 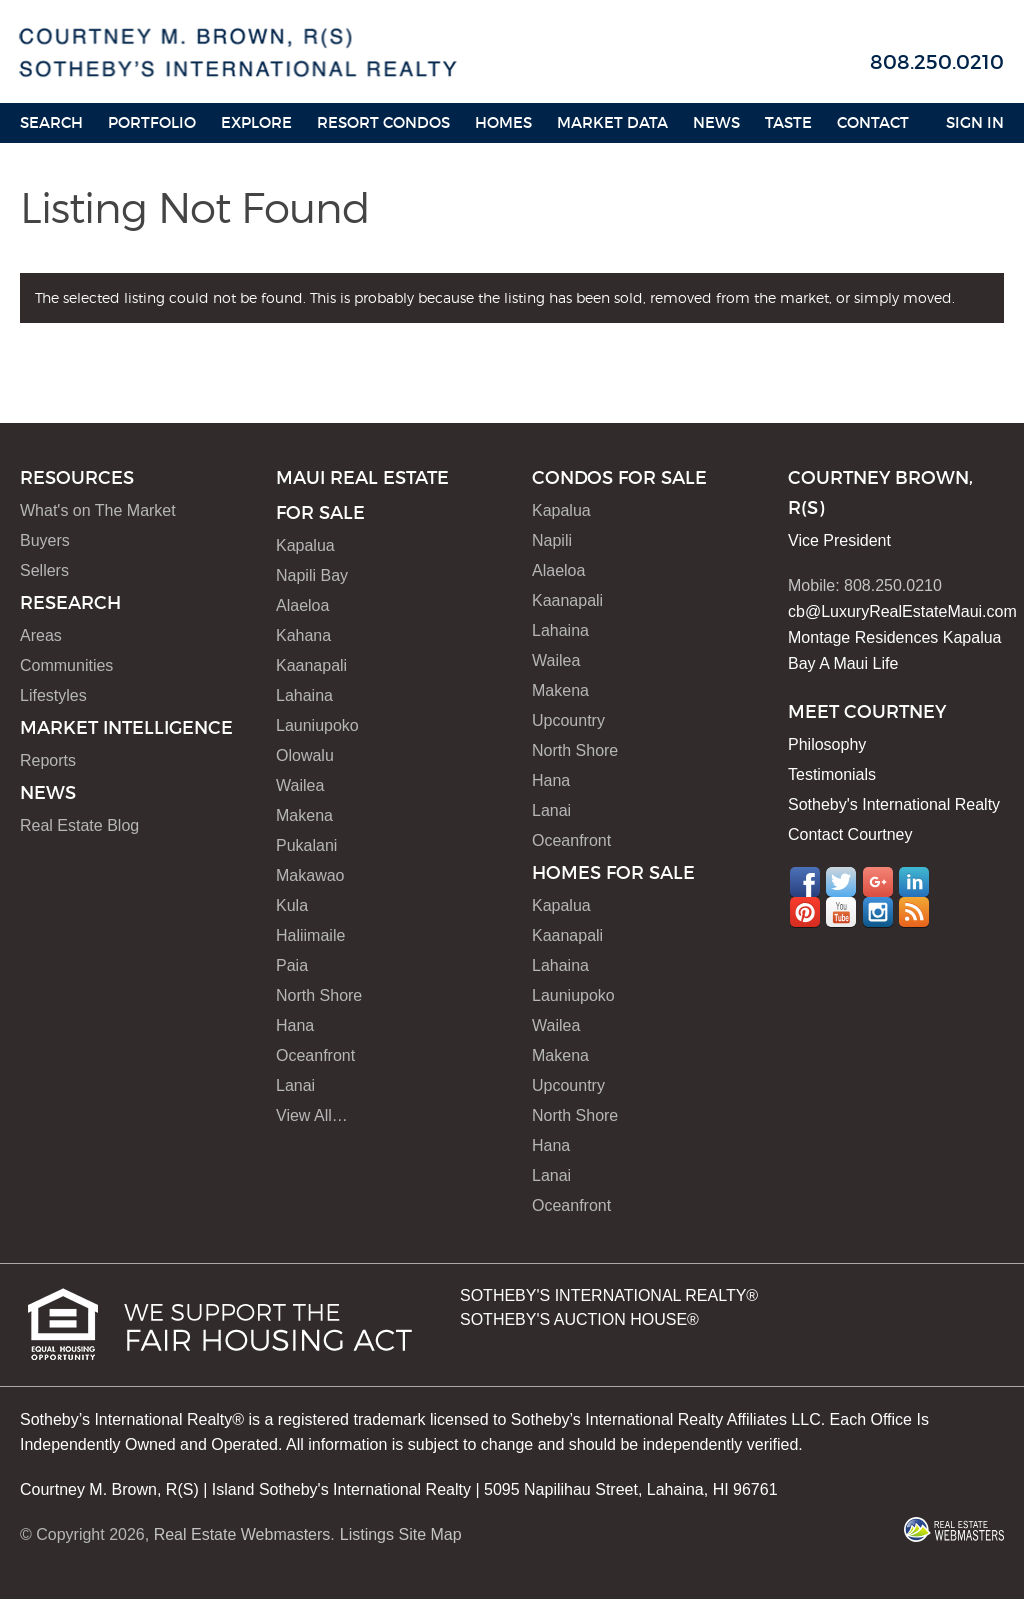 I want to click on Upcountry, so click(x=568, y=720).